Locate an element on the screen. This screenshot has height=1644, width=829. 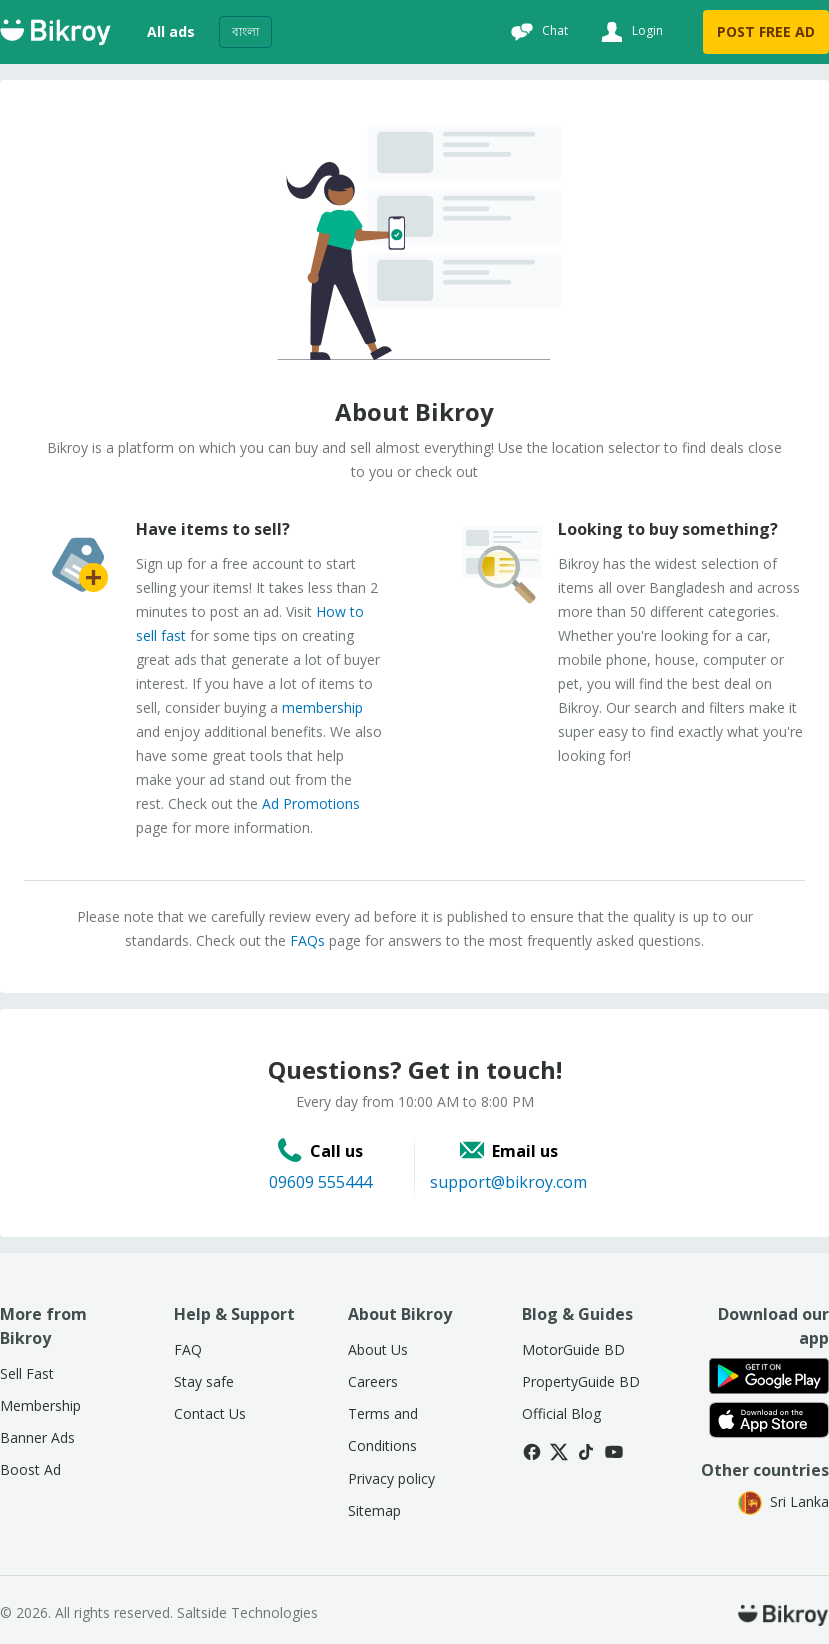
support@bikroy.com is located at coordinates (508, 1182).